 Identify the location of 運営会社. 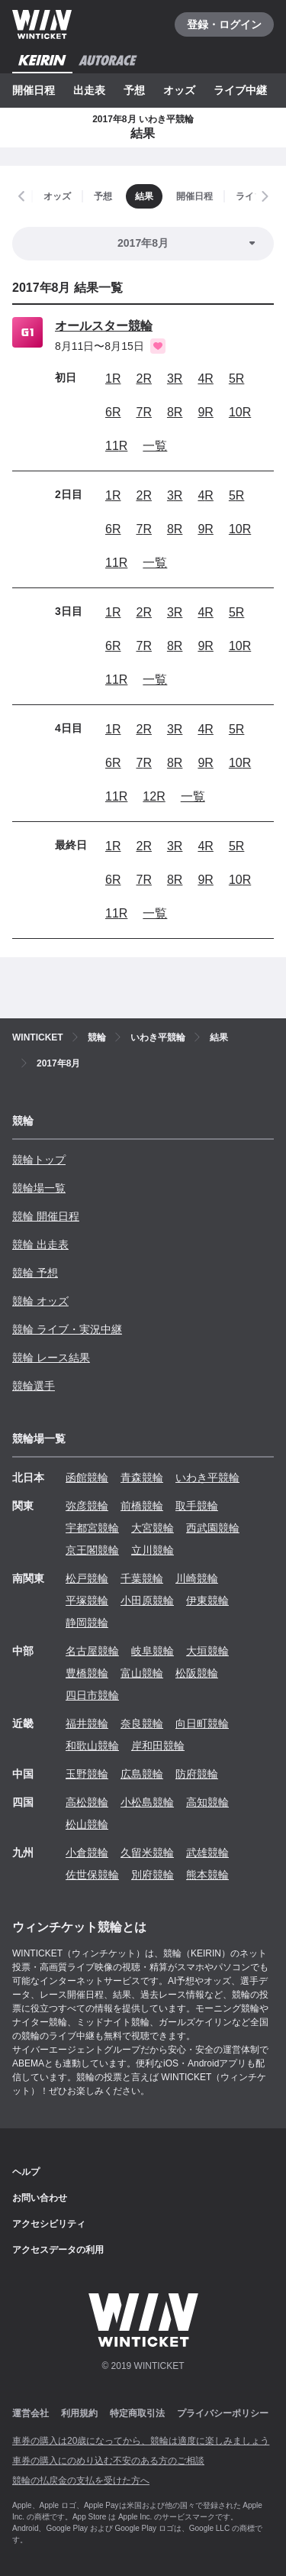
(30, 2413).